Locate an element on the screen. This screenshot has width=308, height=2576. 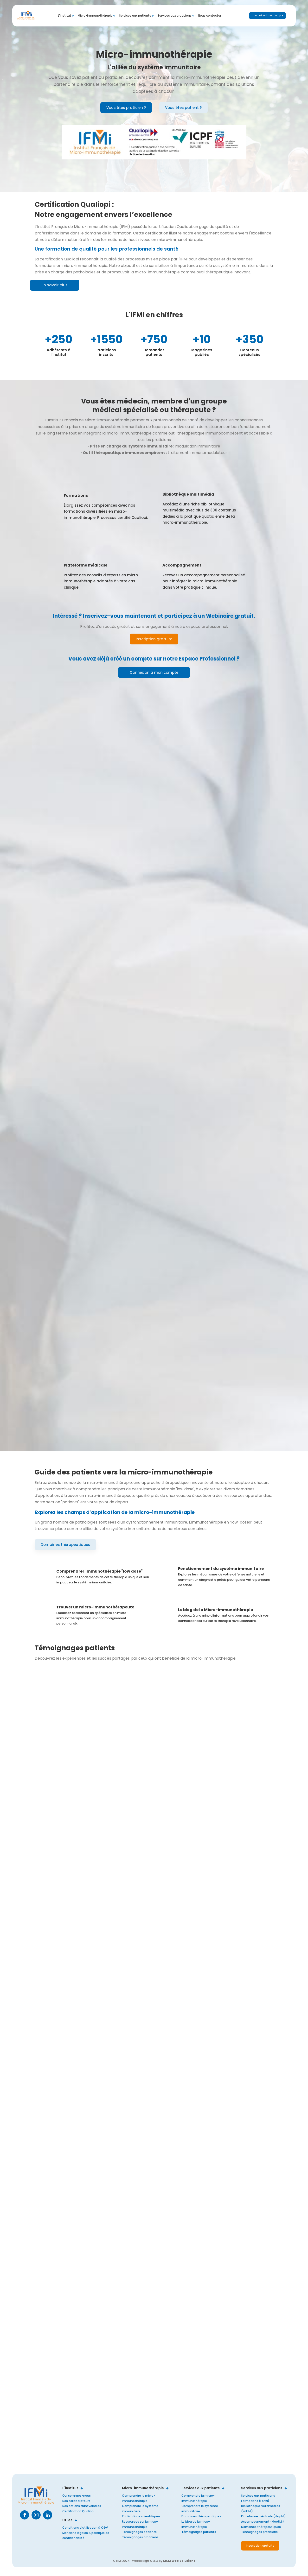
Témoignages praticiens is located at coordinates (140, 2537).